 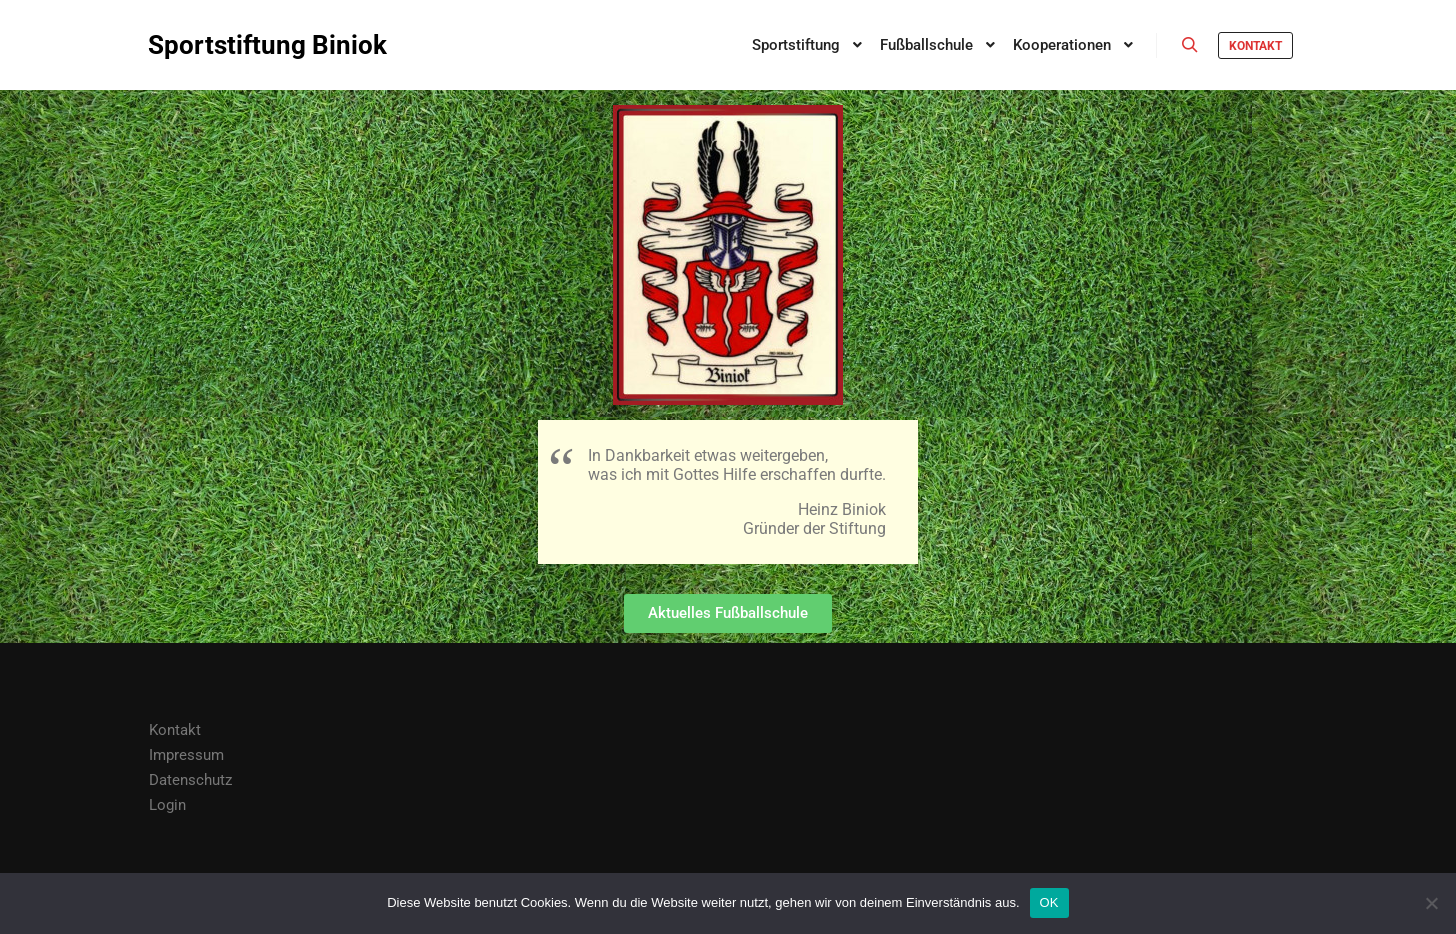 I want to click on Login, so click(x=167, y=805).